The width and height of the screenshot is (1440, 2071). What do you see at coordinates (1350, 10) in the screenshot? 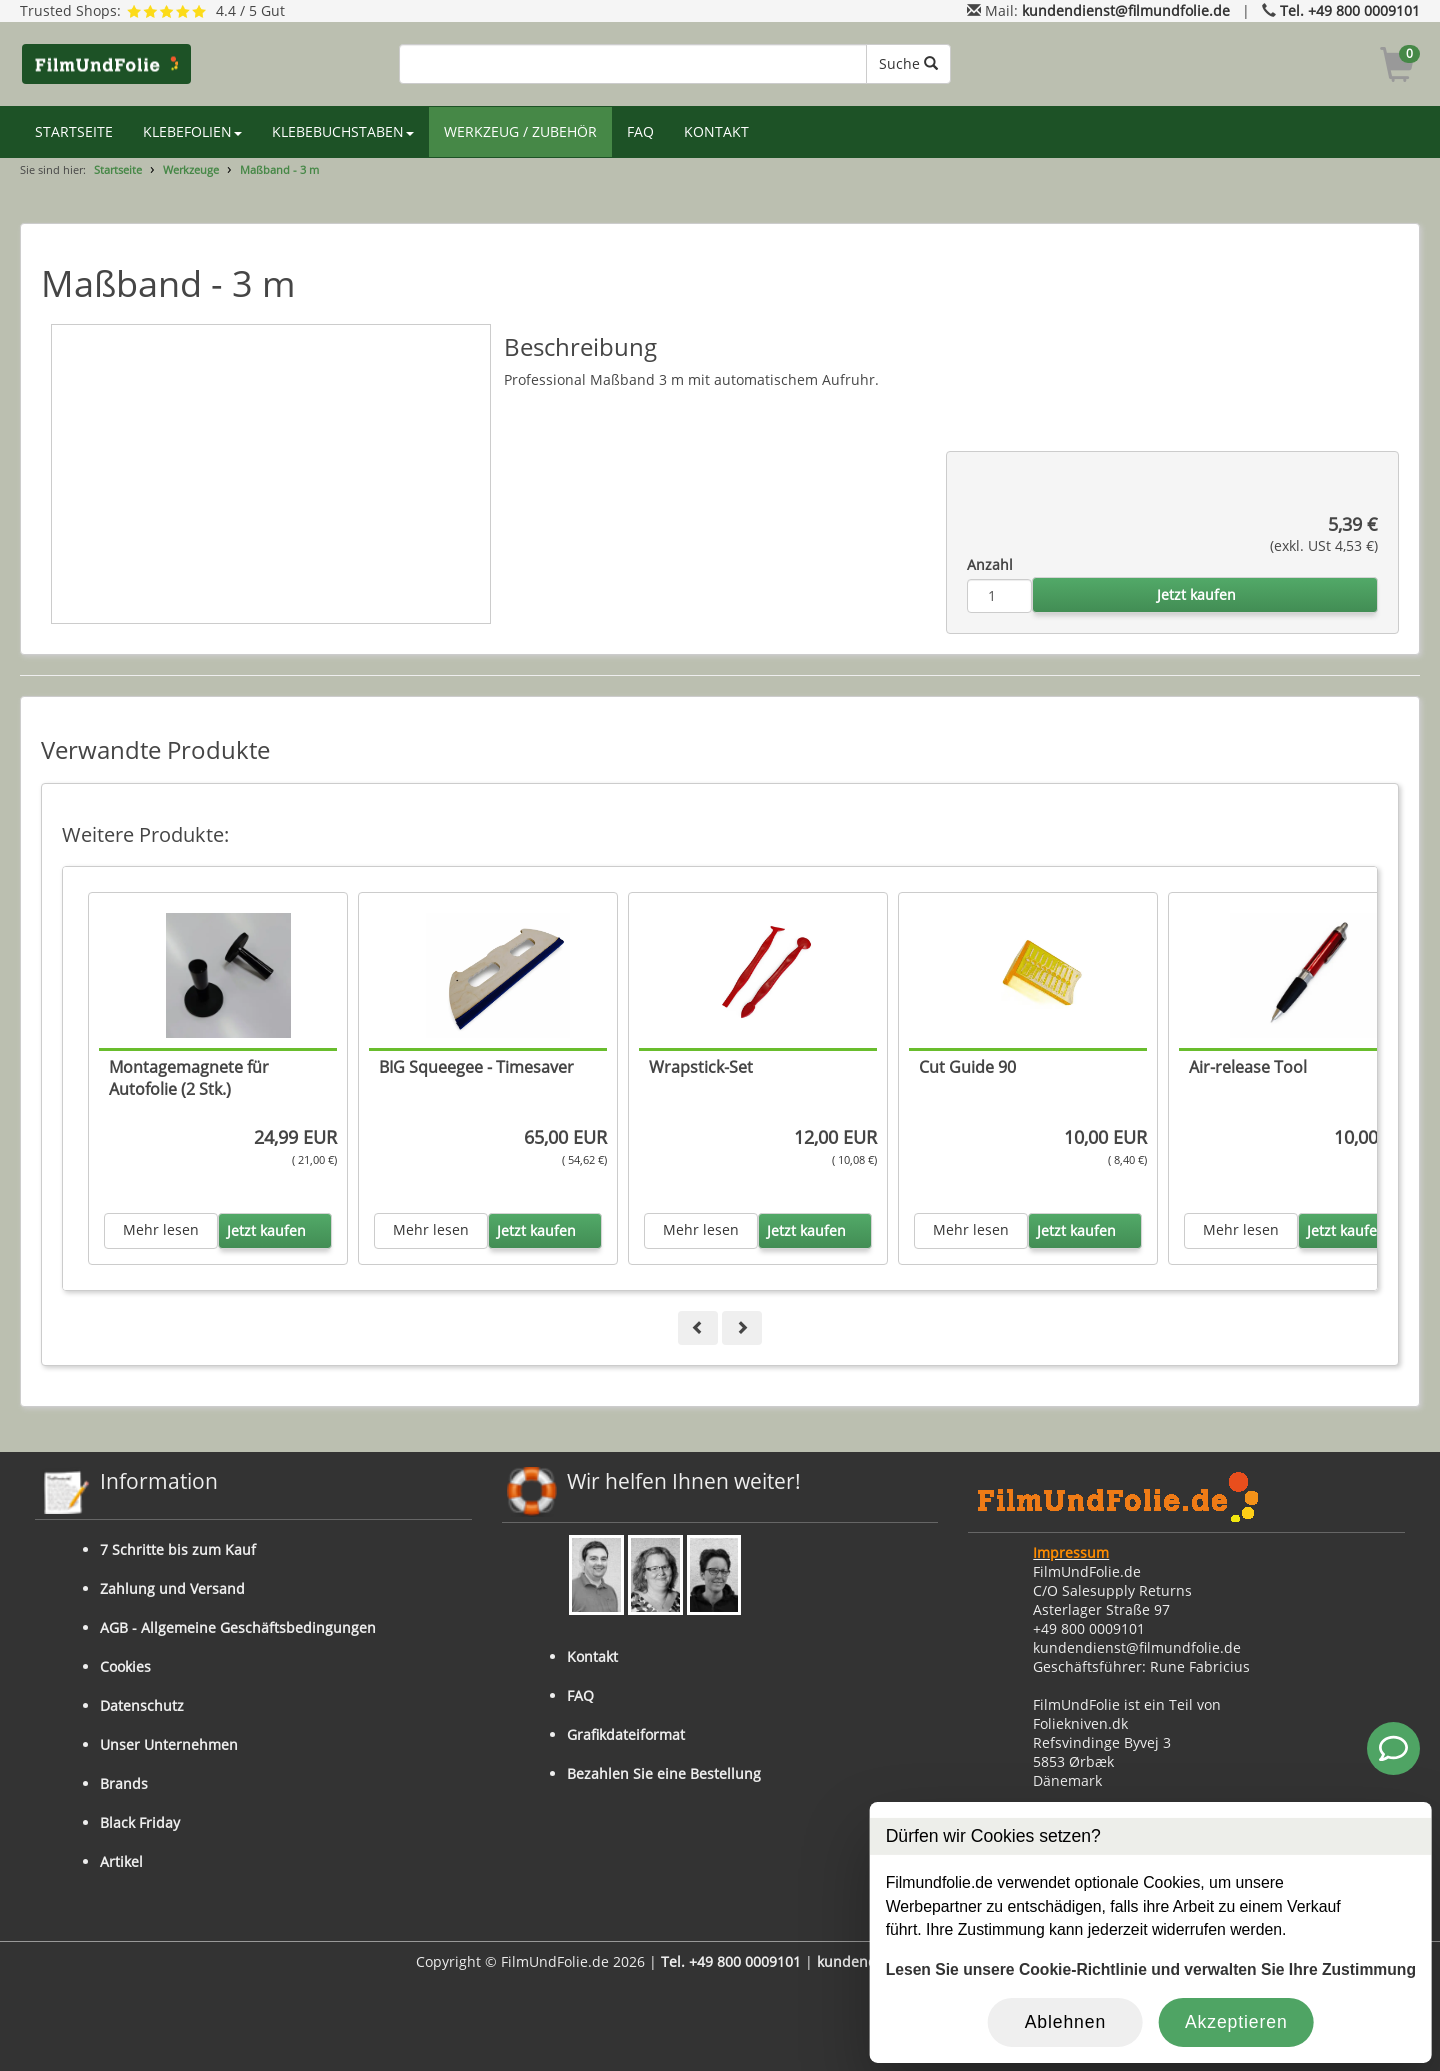
I see `Tel. +49 800 0009101` at bounding box center [1350, 10].